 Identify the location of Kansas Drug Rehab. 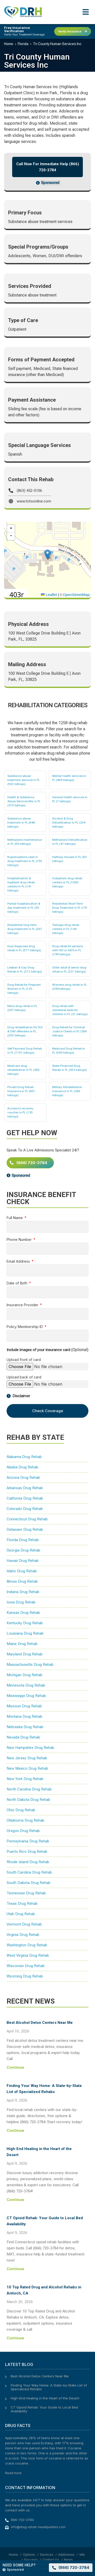
(23, 1612).